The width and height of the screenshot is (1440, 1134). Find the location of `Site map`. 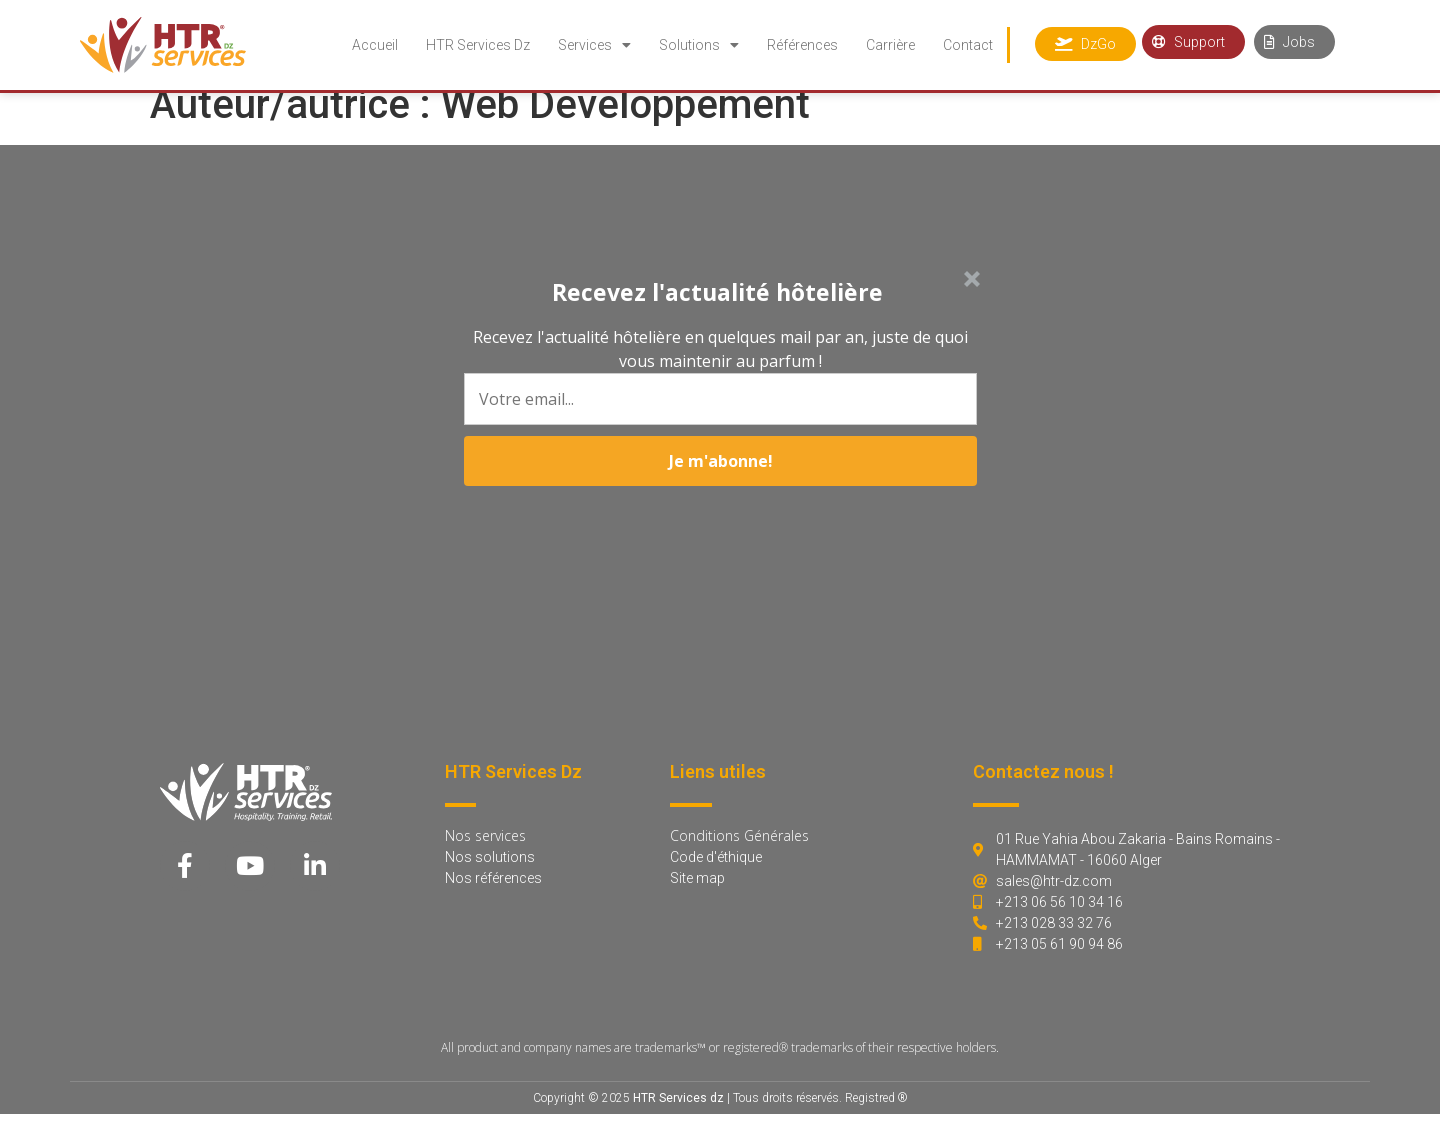

Site map is located at coordinates (697, 898).